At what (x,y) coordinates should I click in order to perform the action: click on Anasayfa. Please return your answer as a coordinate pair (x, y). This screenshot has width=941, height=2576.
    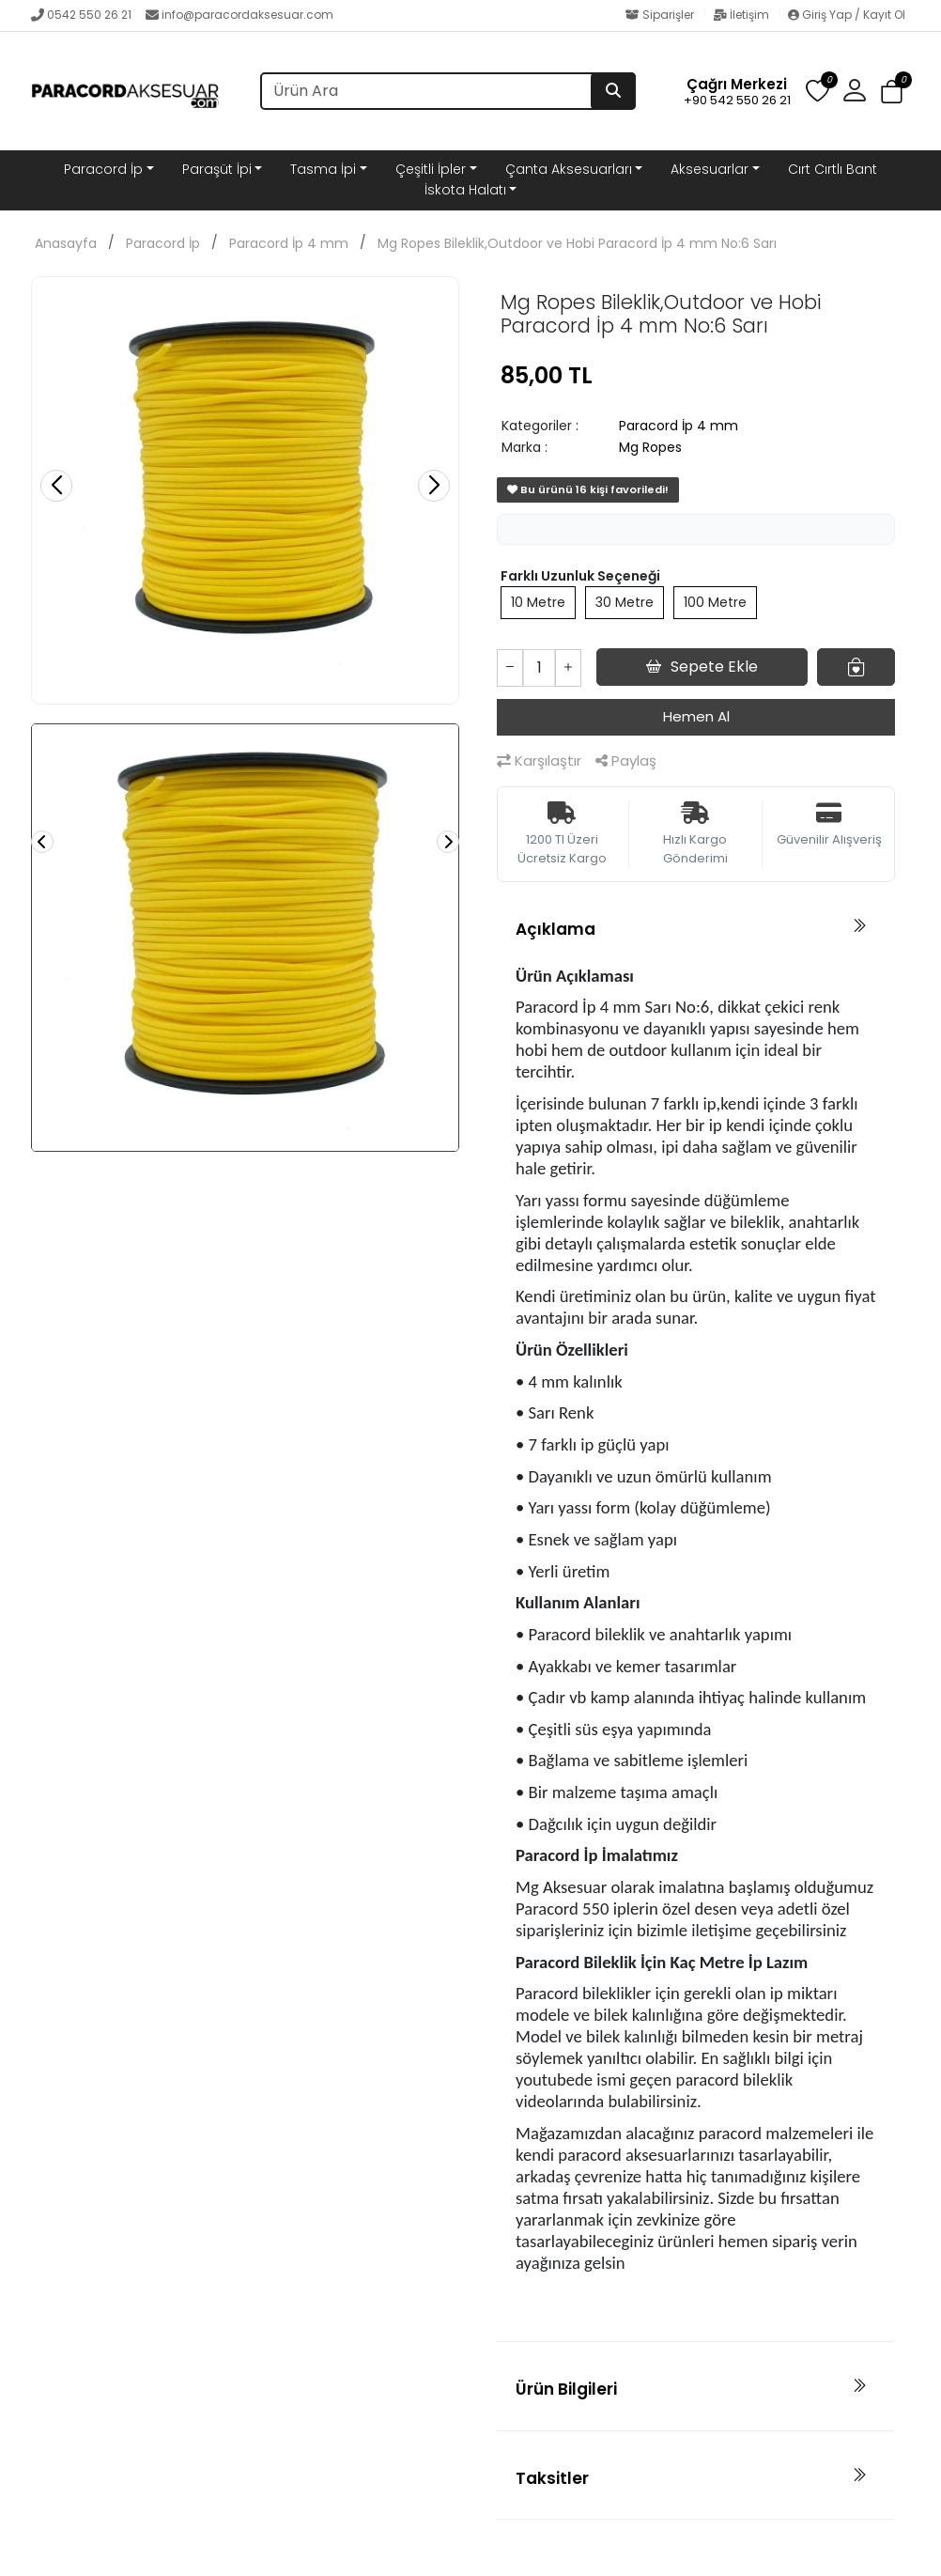
    Looking at the image, I should click on (66, 243).